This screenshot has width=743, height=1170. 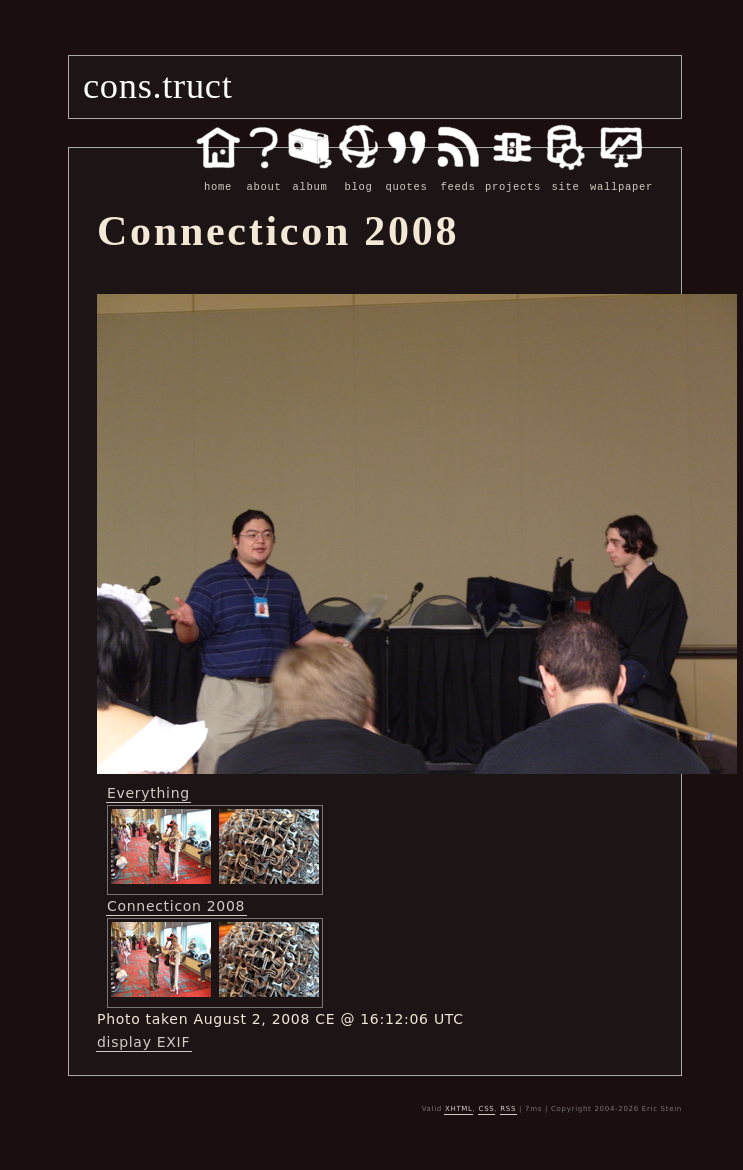 I want to click on CSS, so click(x=487, y=1108).